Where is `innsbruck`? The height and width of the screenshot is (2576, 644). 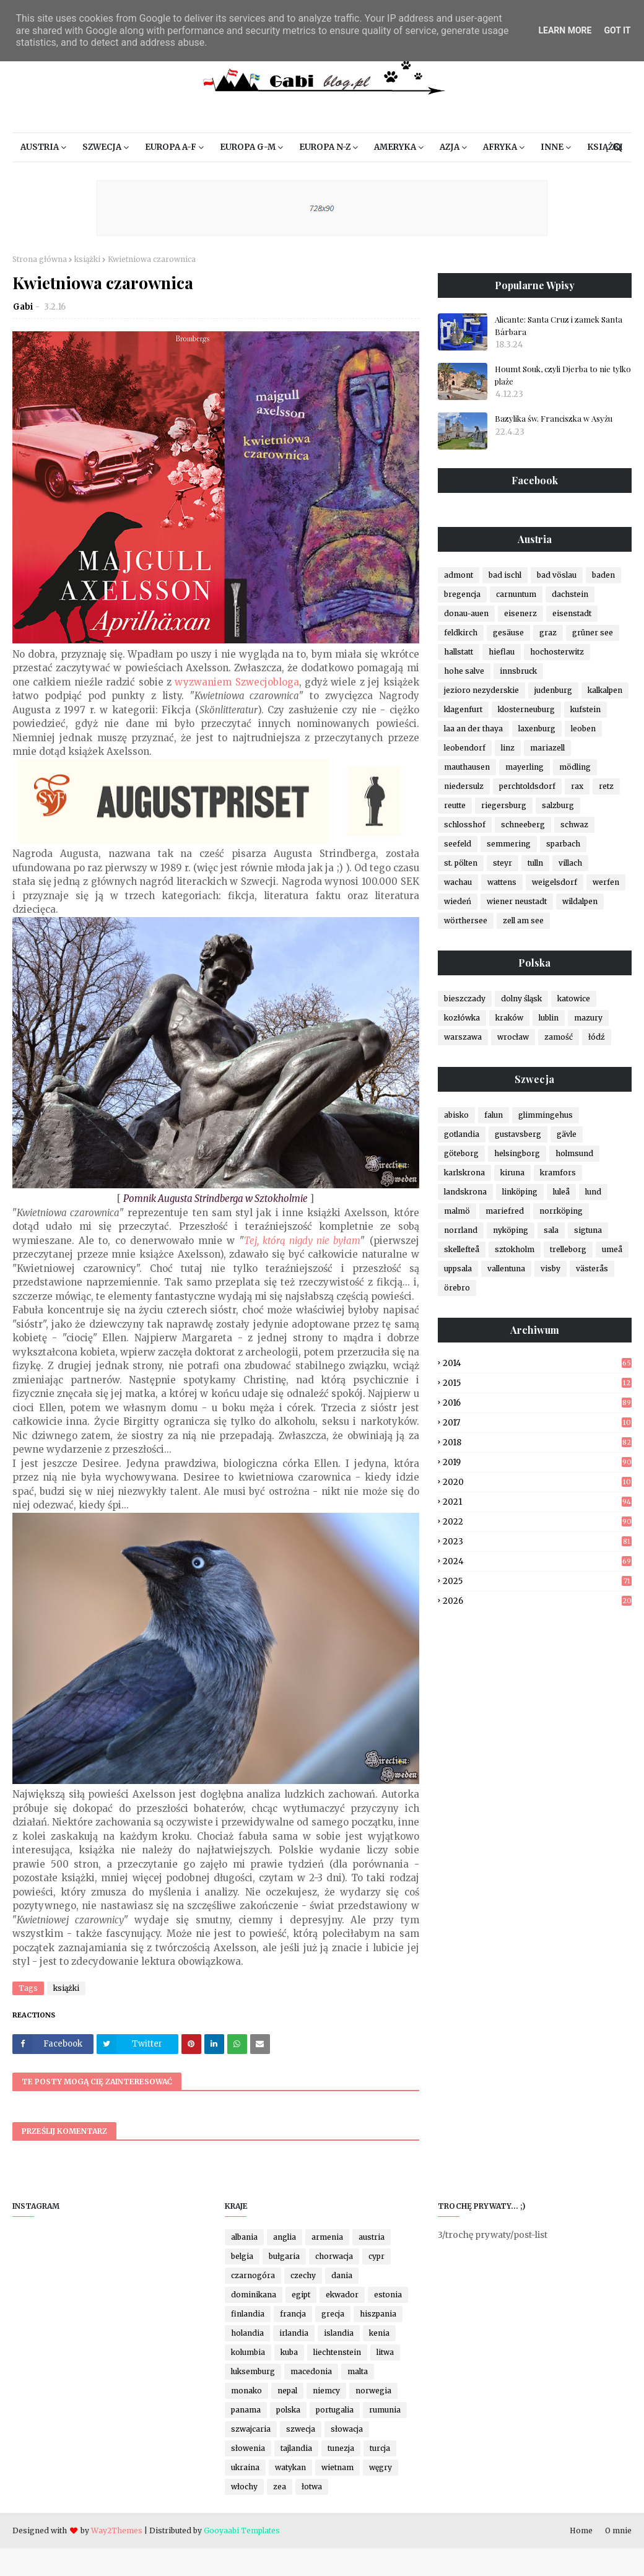
innsbruck is located at coordinates (518, 671).